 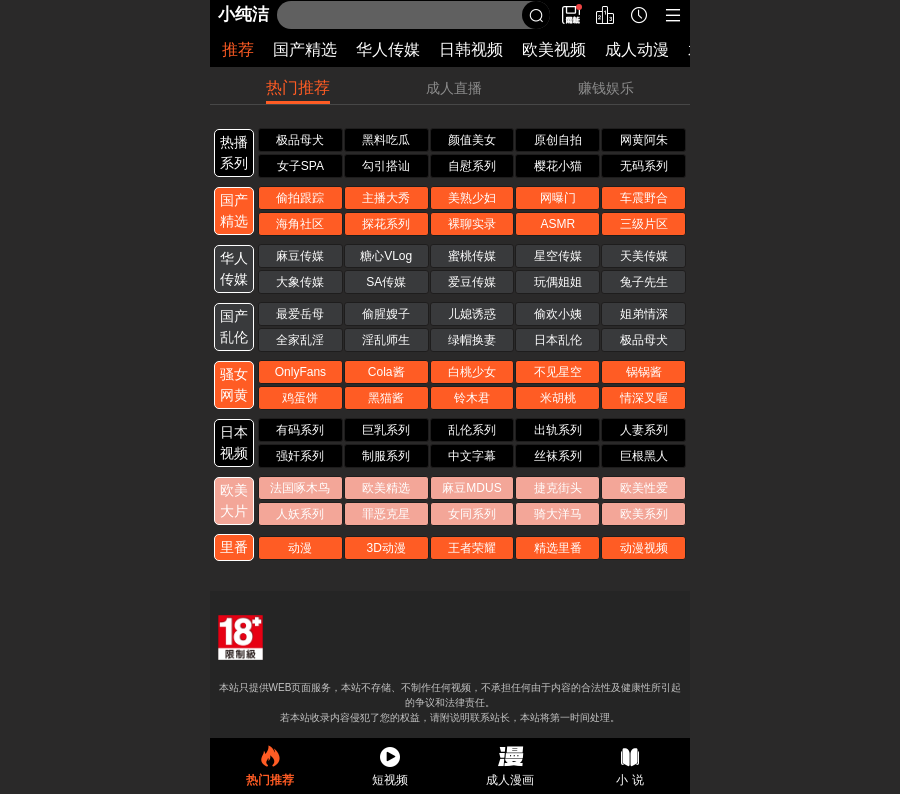 I want to click on 探花系列, so click(x=386, y=224).